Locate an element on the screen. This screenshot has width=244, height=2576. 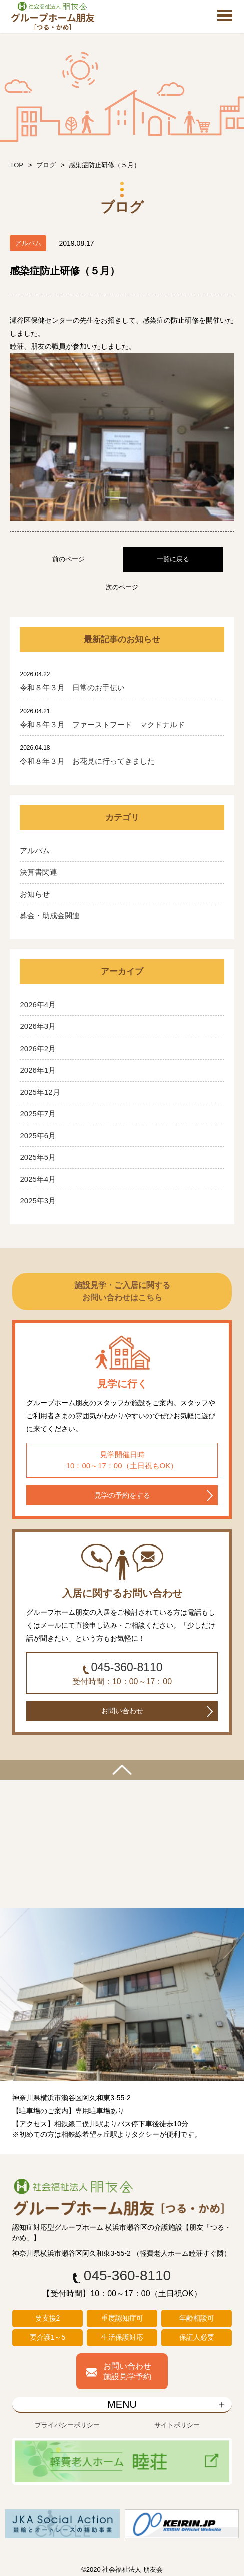
2025年6月 is located at coordinates (38, 1135).